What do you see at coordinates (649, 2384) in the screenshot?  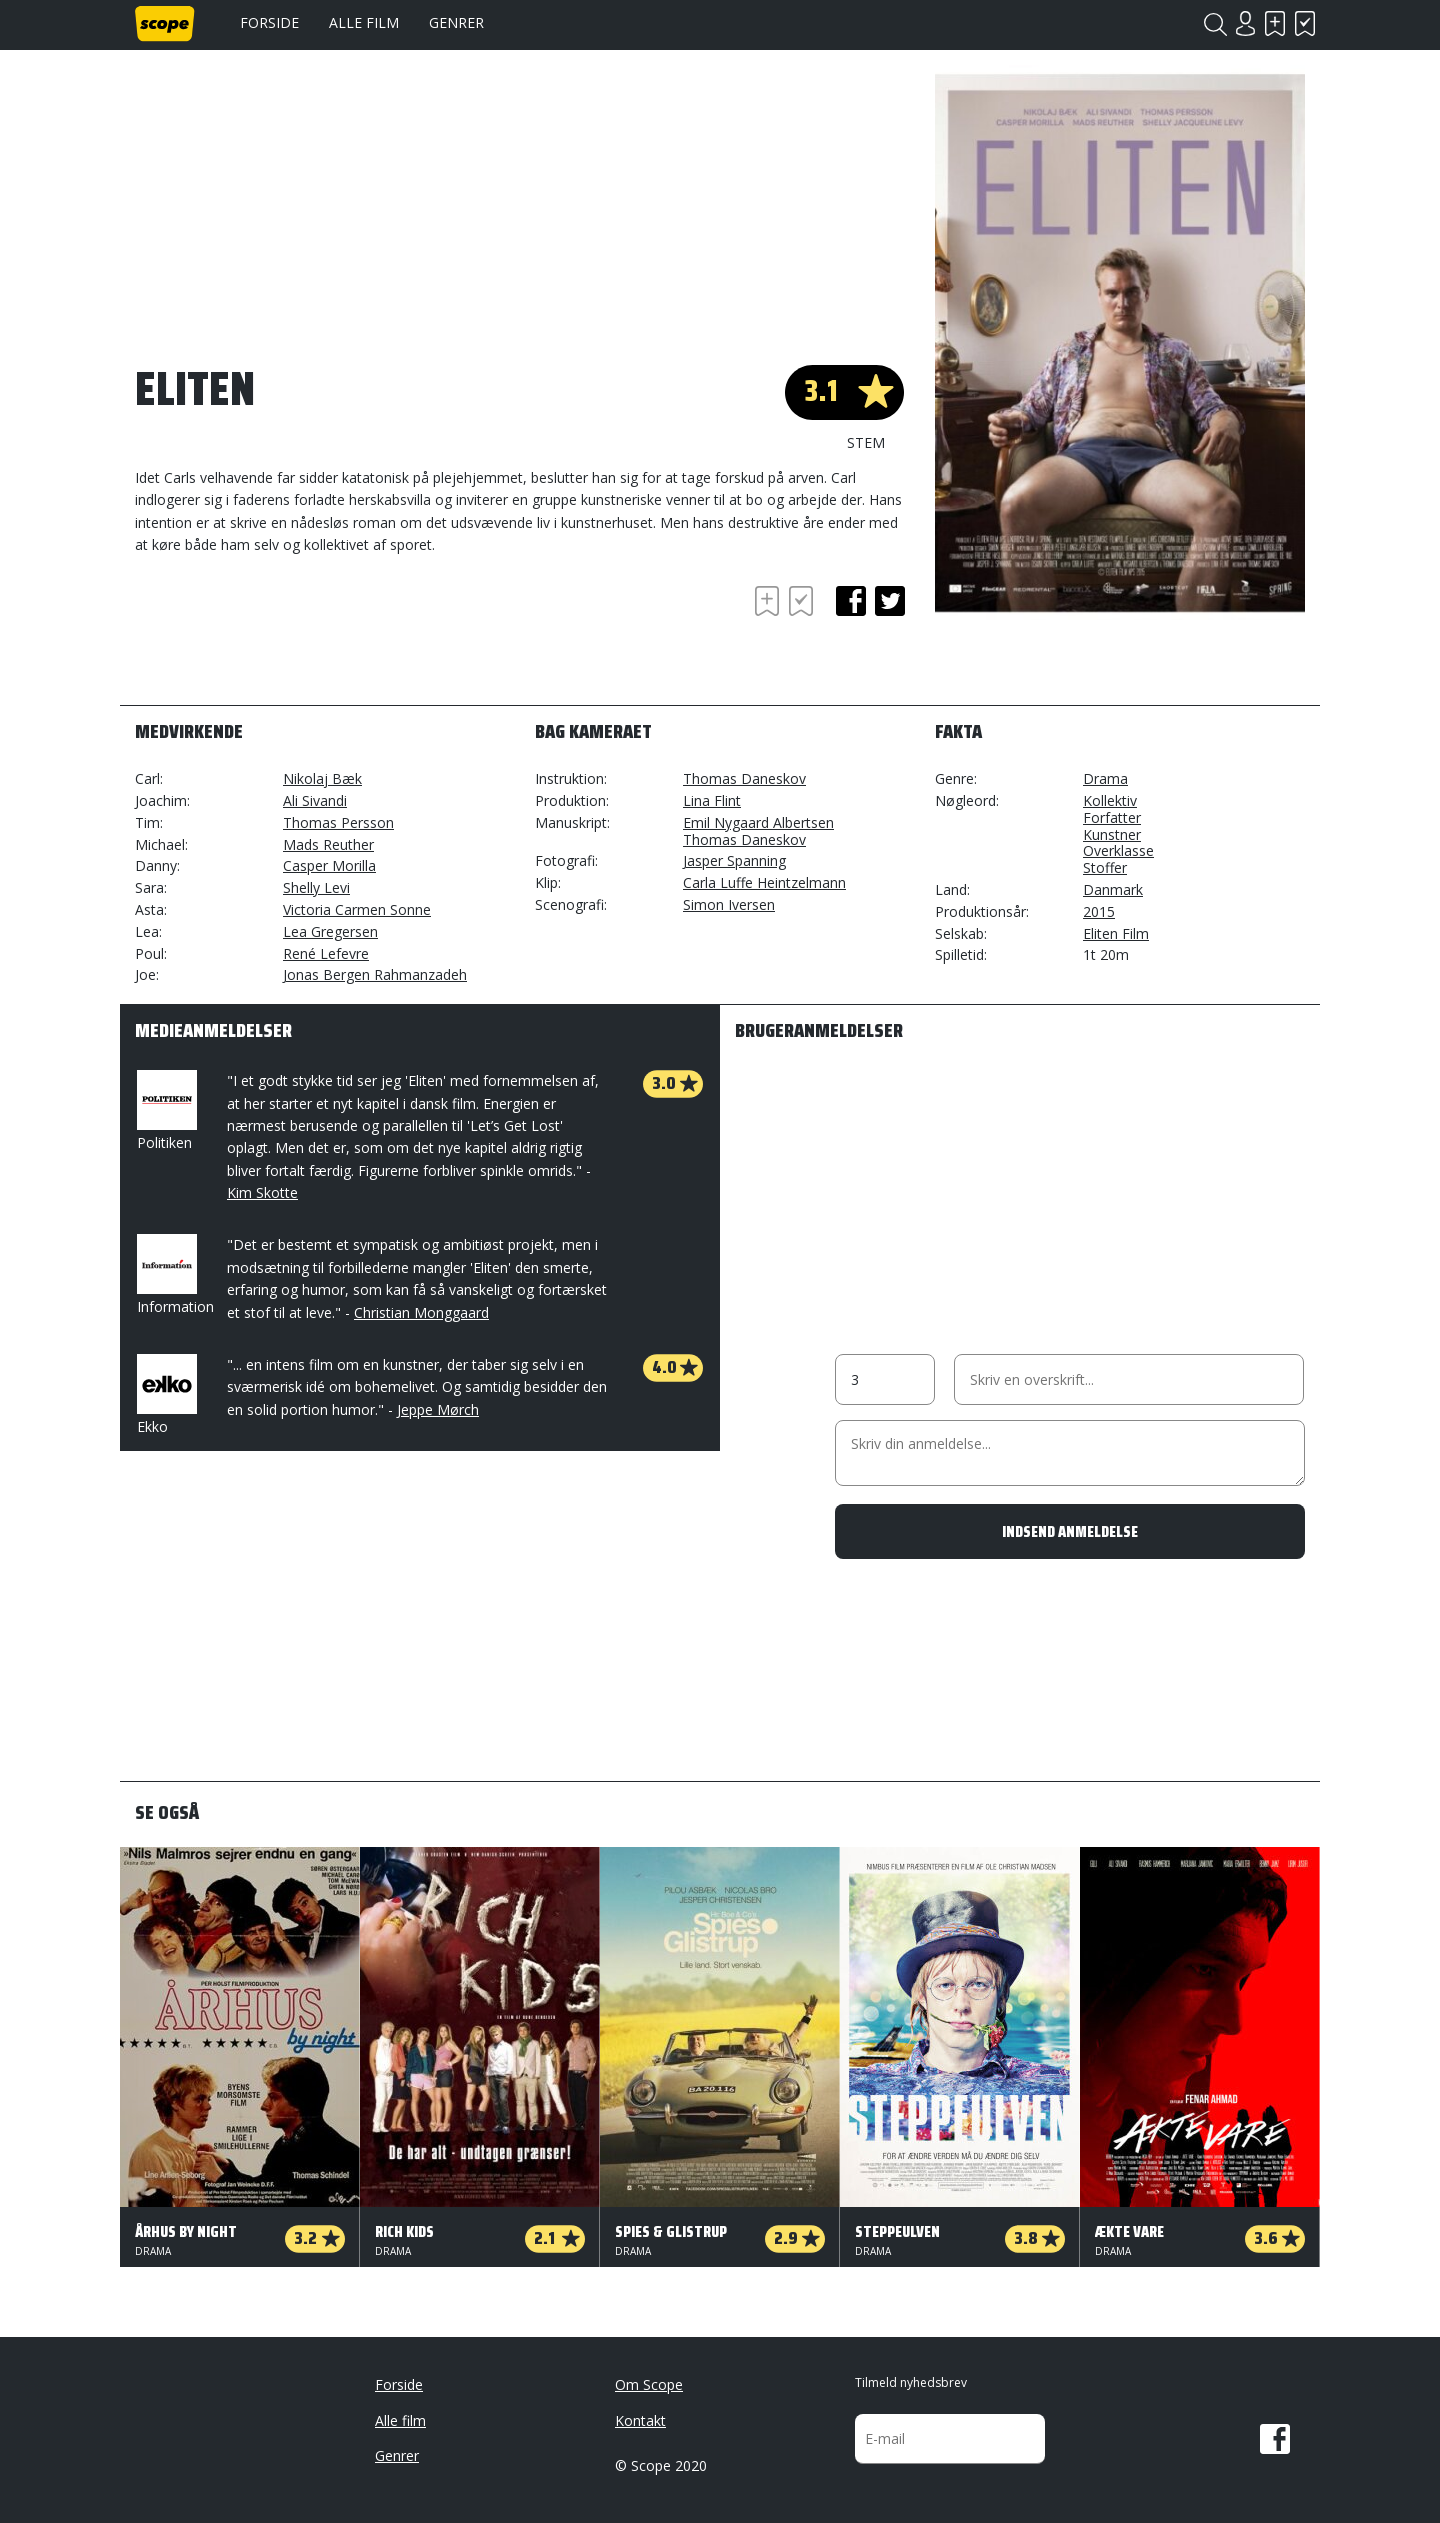 I see `Om Scope` at bounding box center [649, 2384].